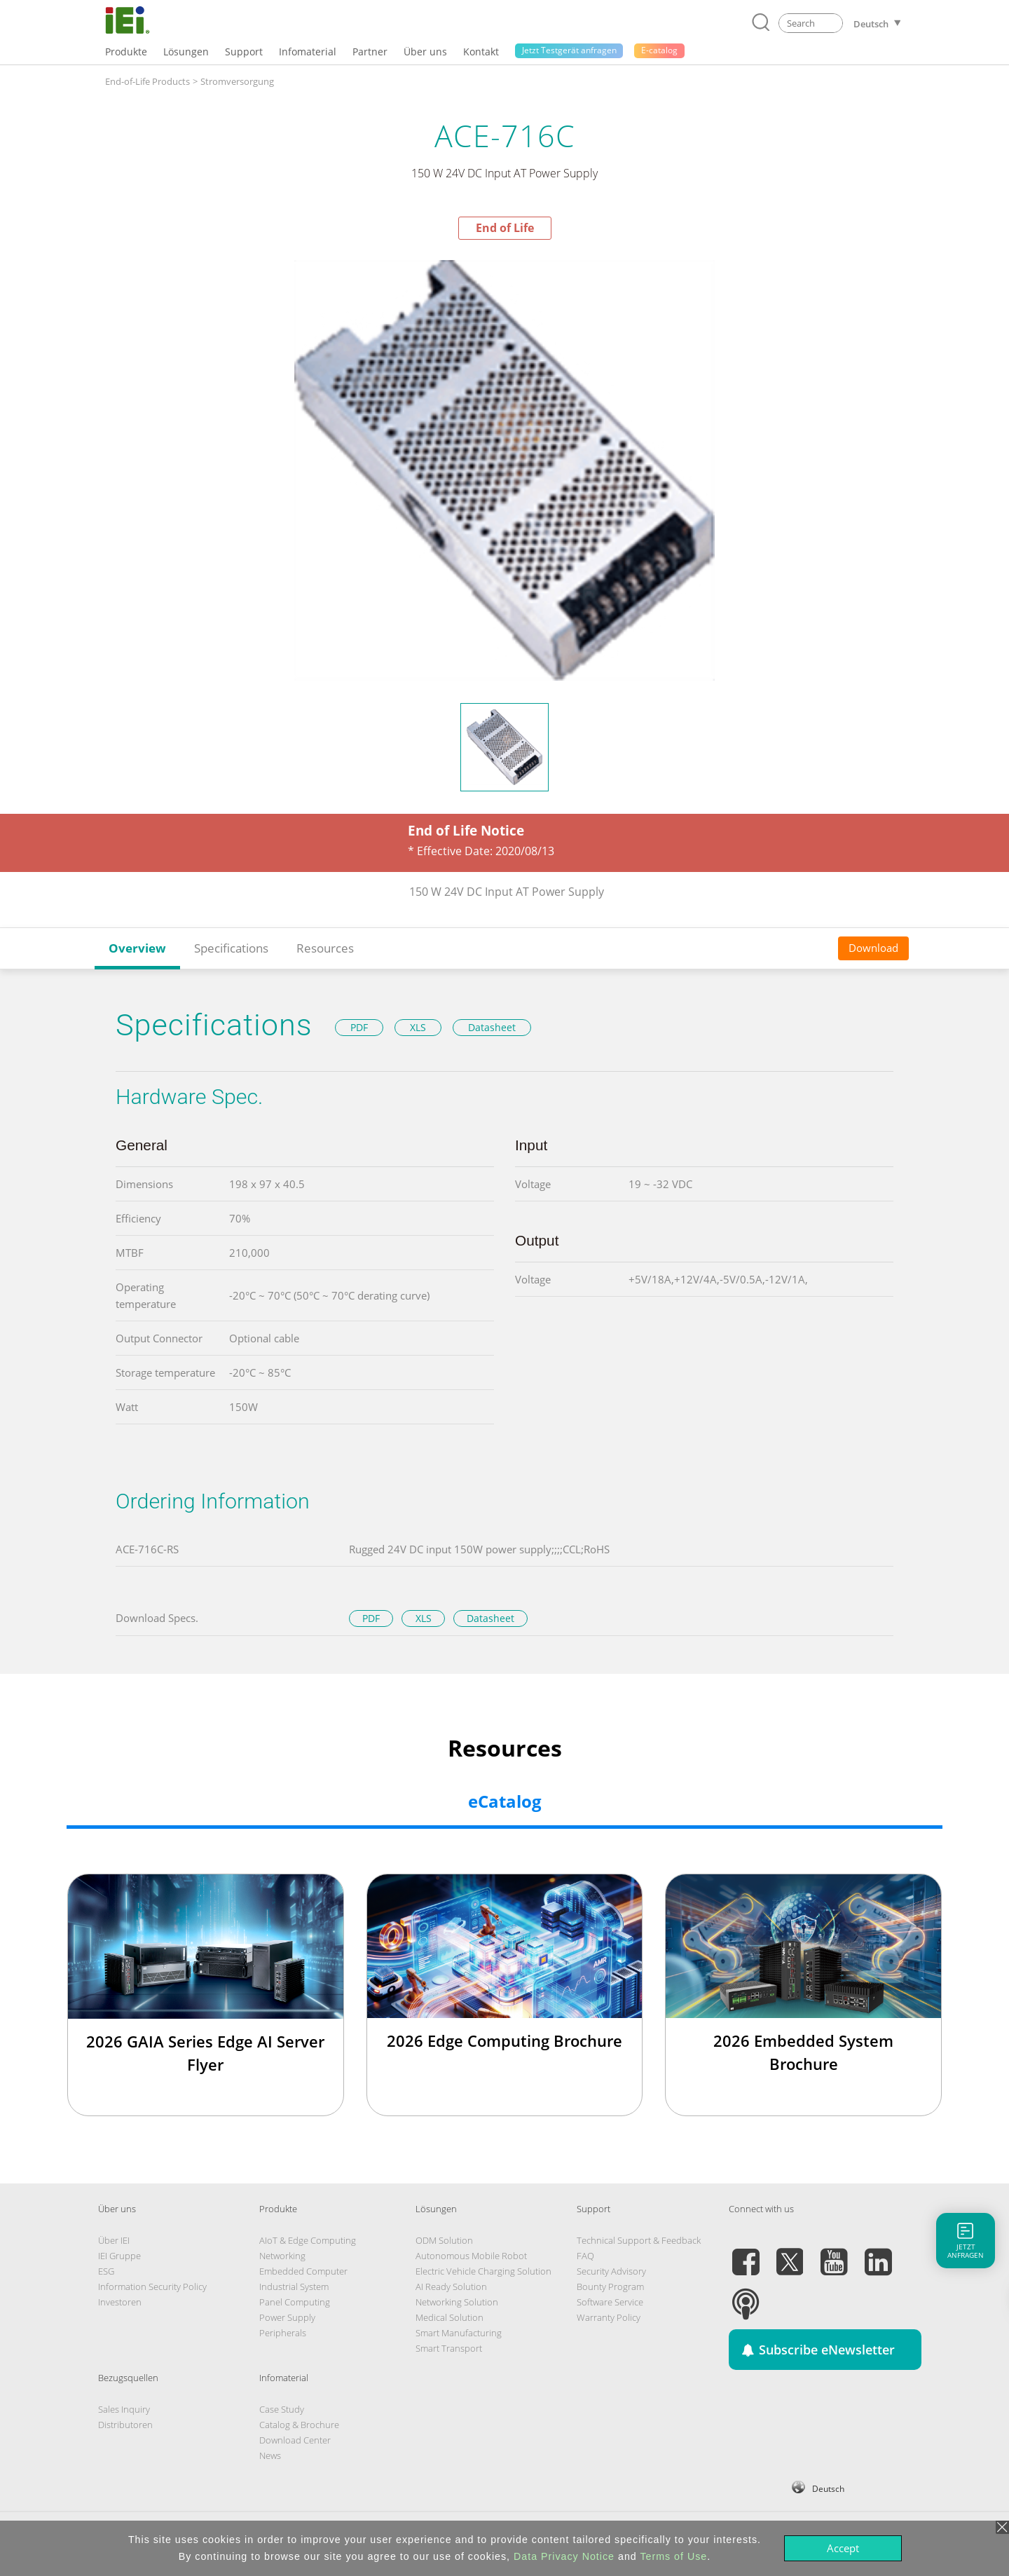 The image size is (1009, 2576). I want to click on Information Security Policy, so click(152, 2286).